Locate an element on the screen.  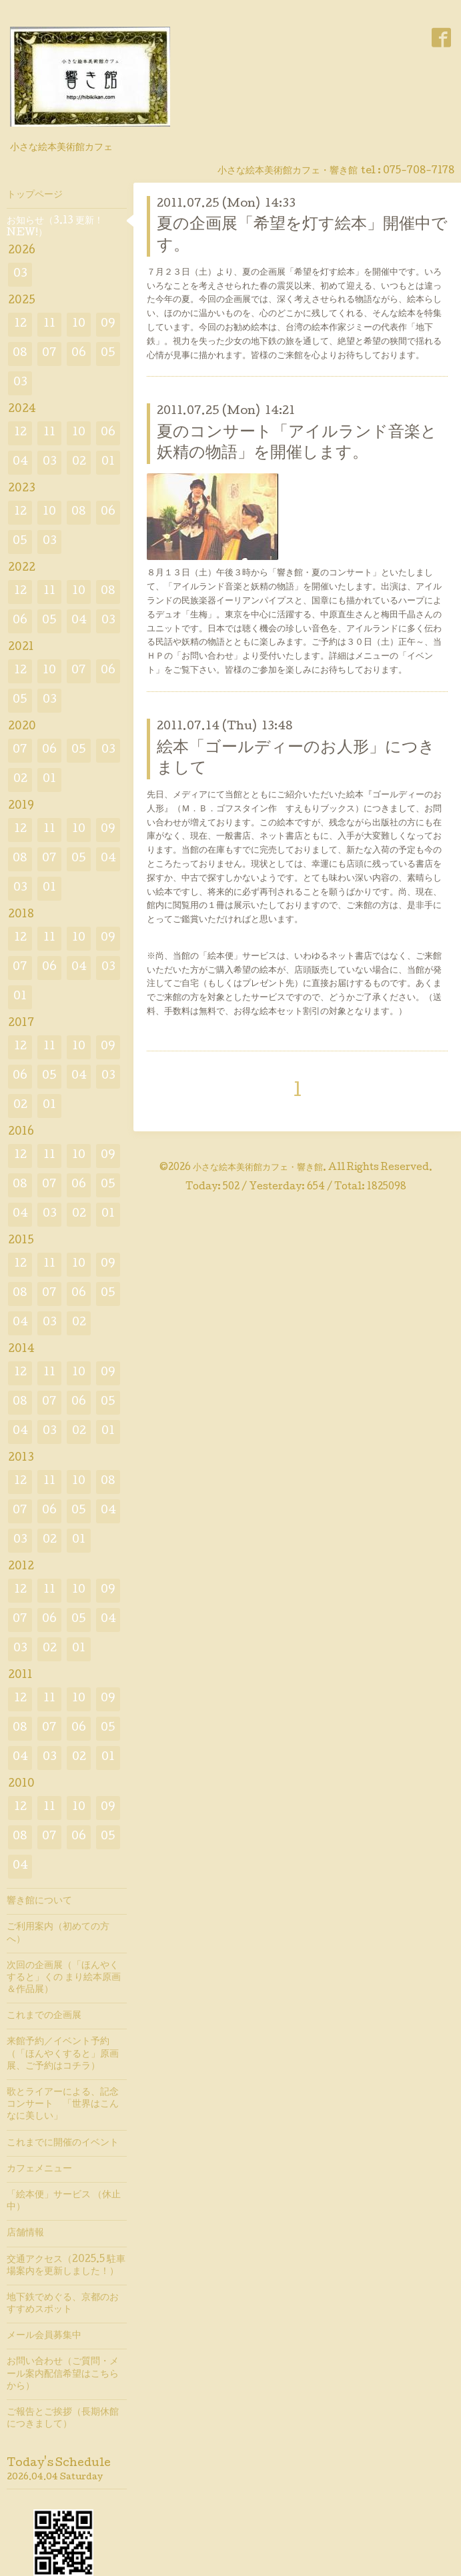
07 is located at coordinates (49, 353).